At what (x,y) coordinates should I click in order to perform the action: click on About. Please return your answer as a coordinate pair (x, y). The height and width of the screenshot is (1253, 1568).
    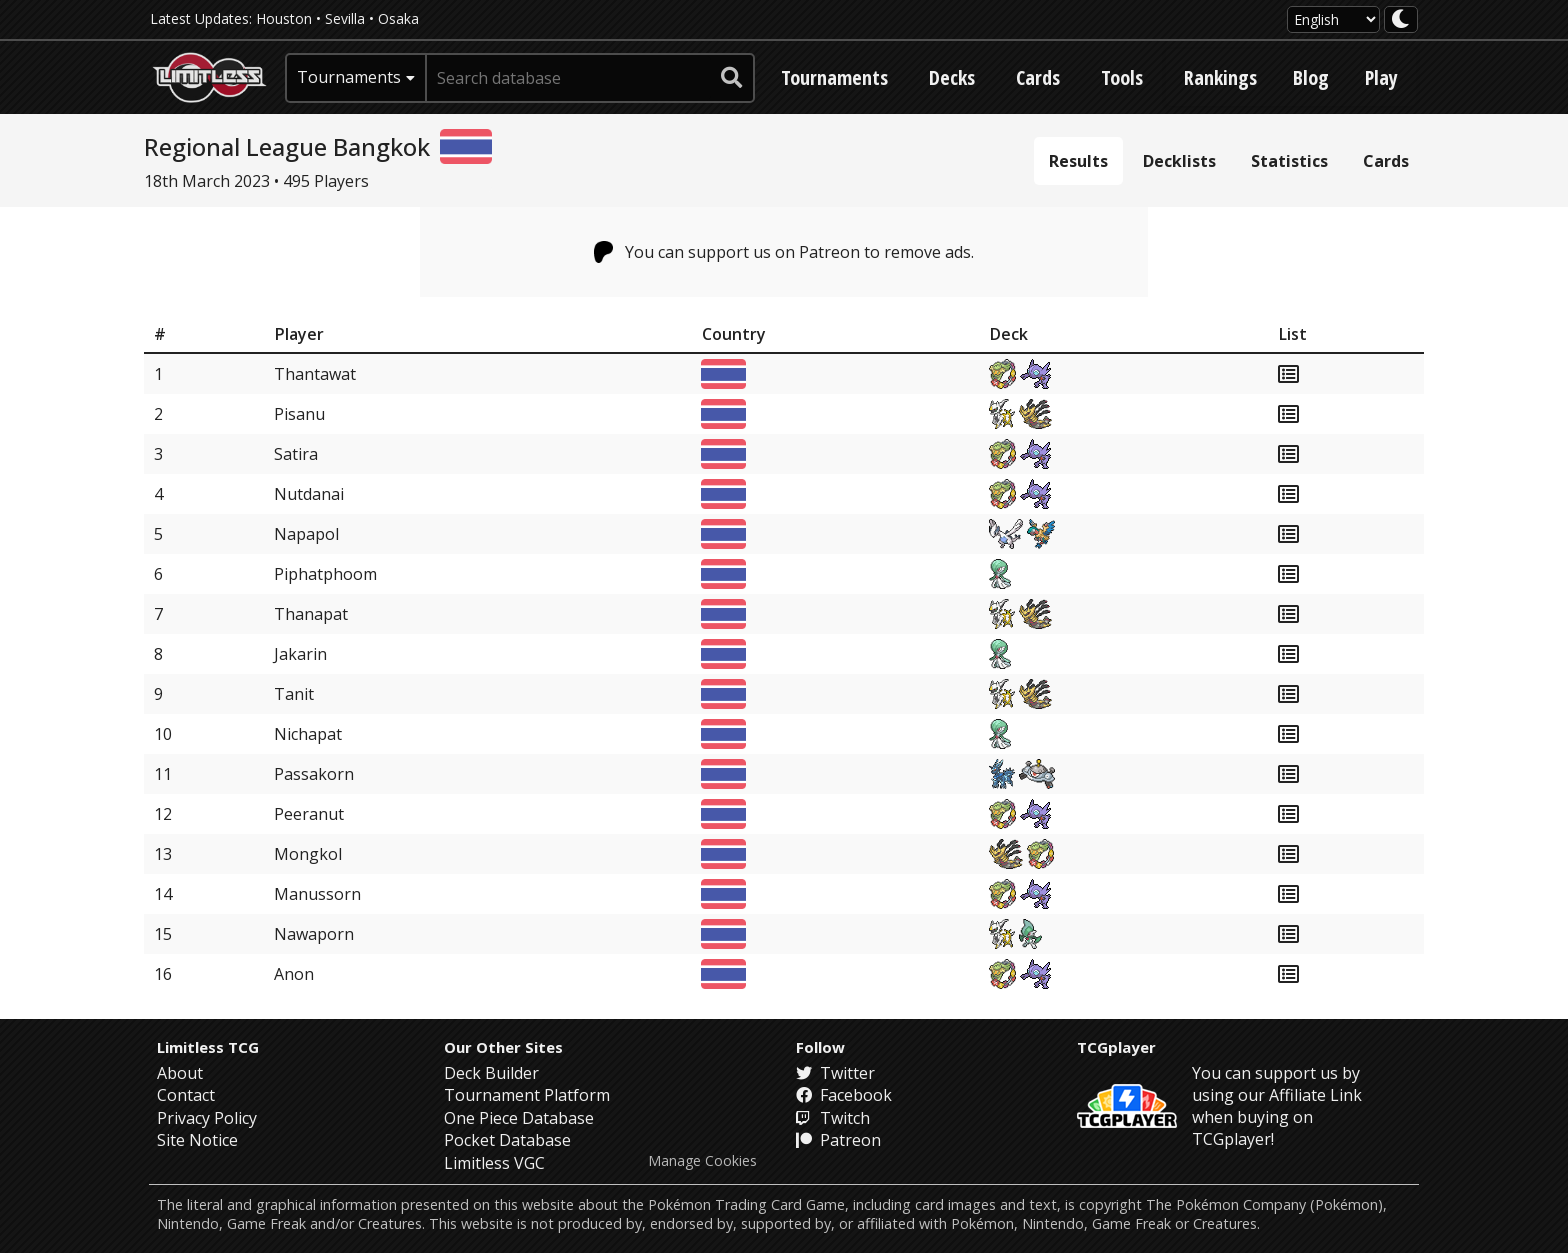
    Looking at the image, I should click on (180, 1073).